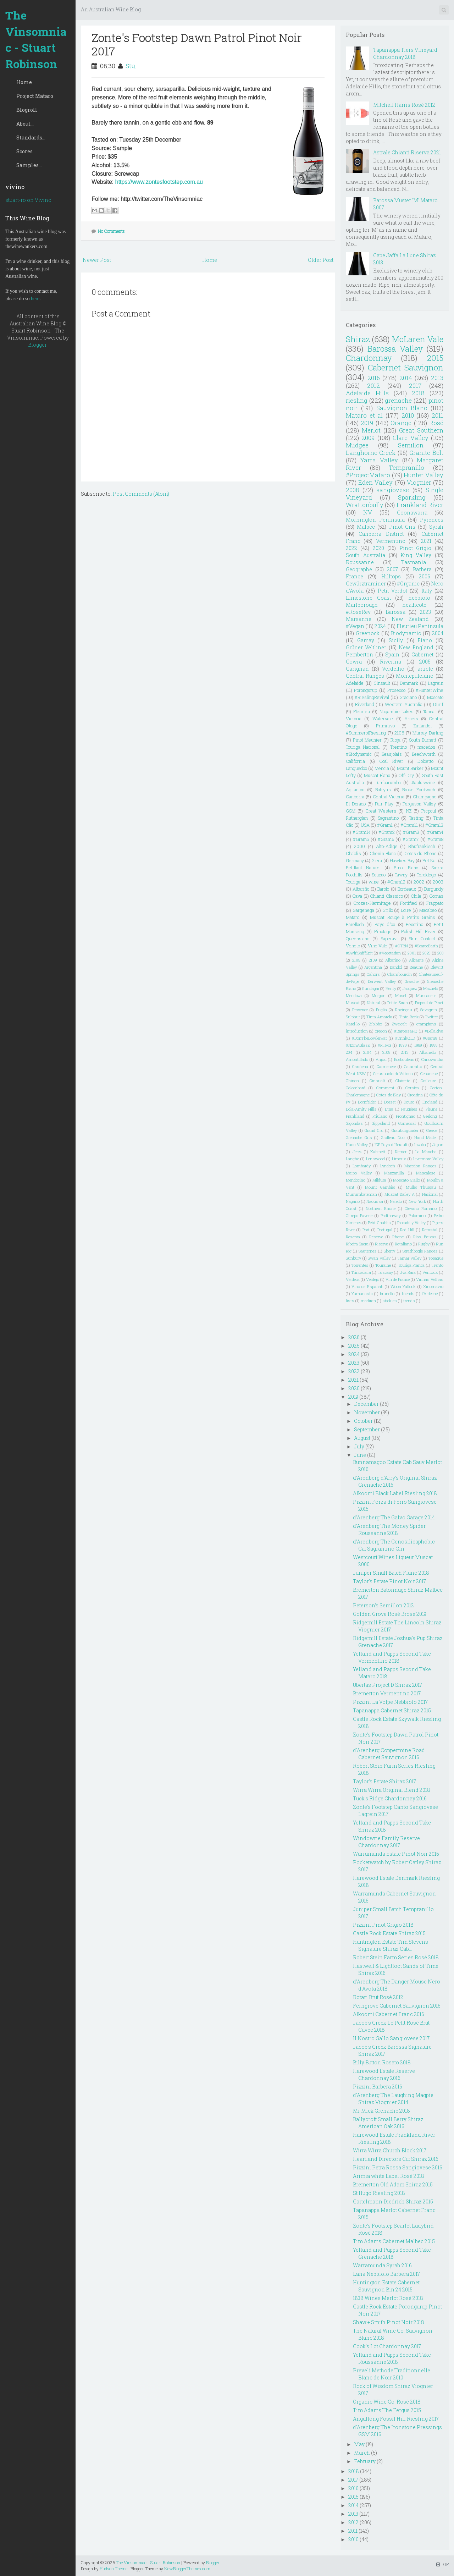  What do you see at coordinates (396, 1957) in the screenshot?
I see `Robert Stein Farm Series Rosé 2018` at bounding box center [396, 1957].